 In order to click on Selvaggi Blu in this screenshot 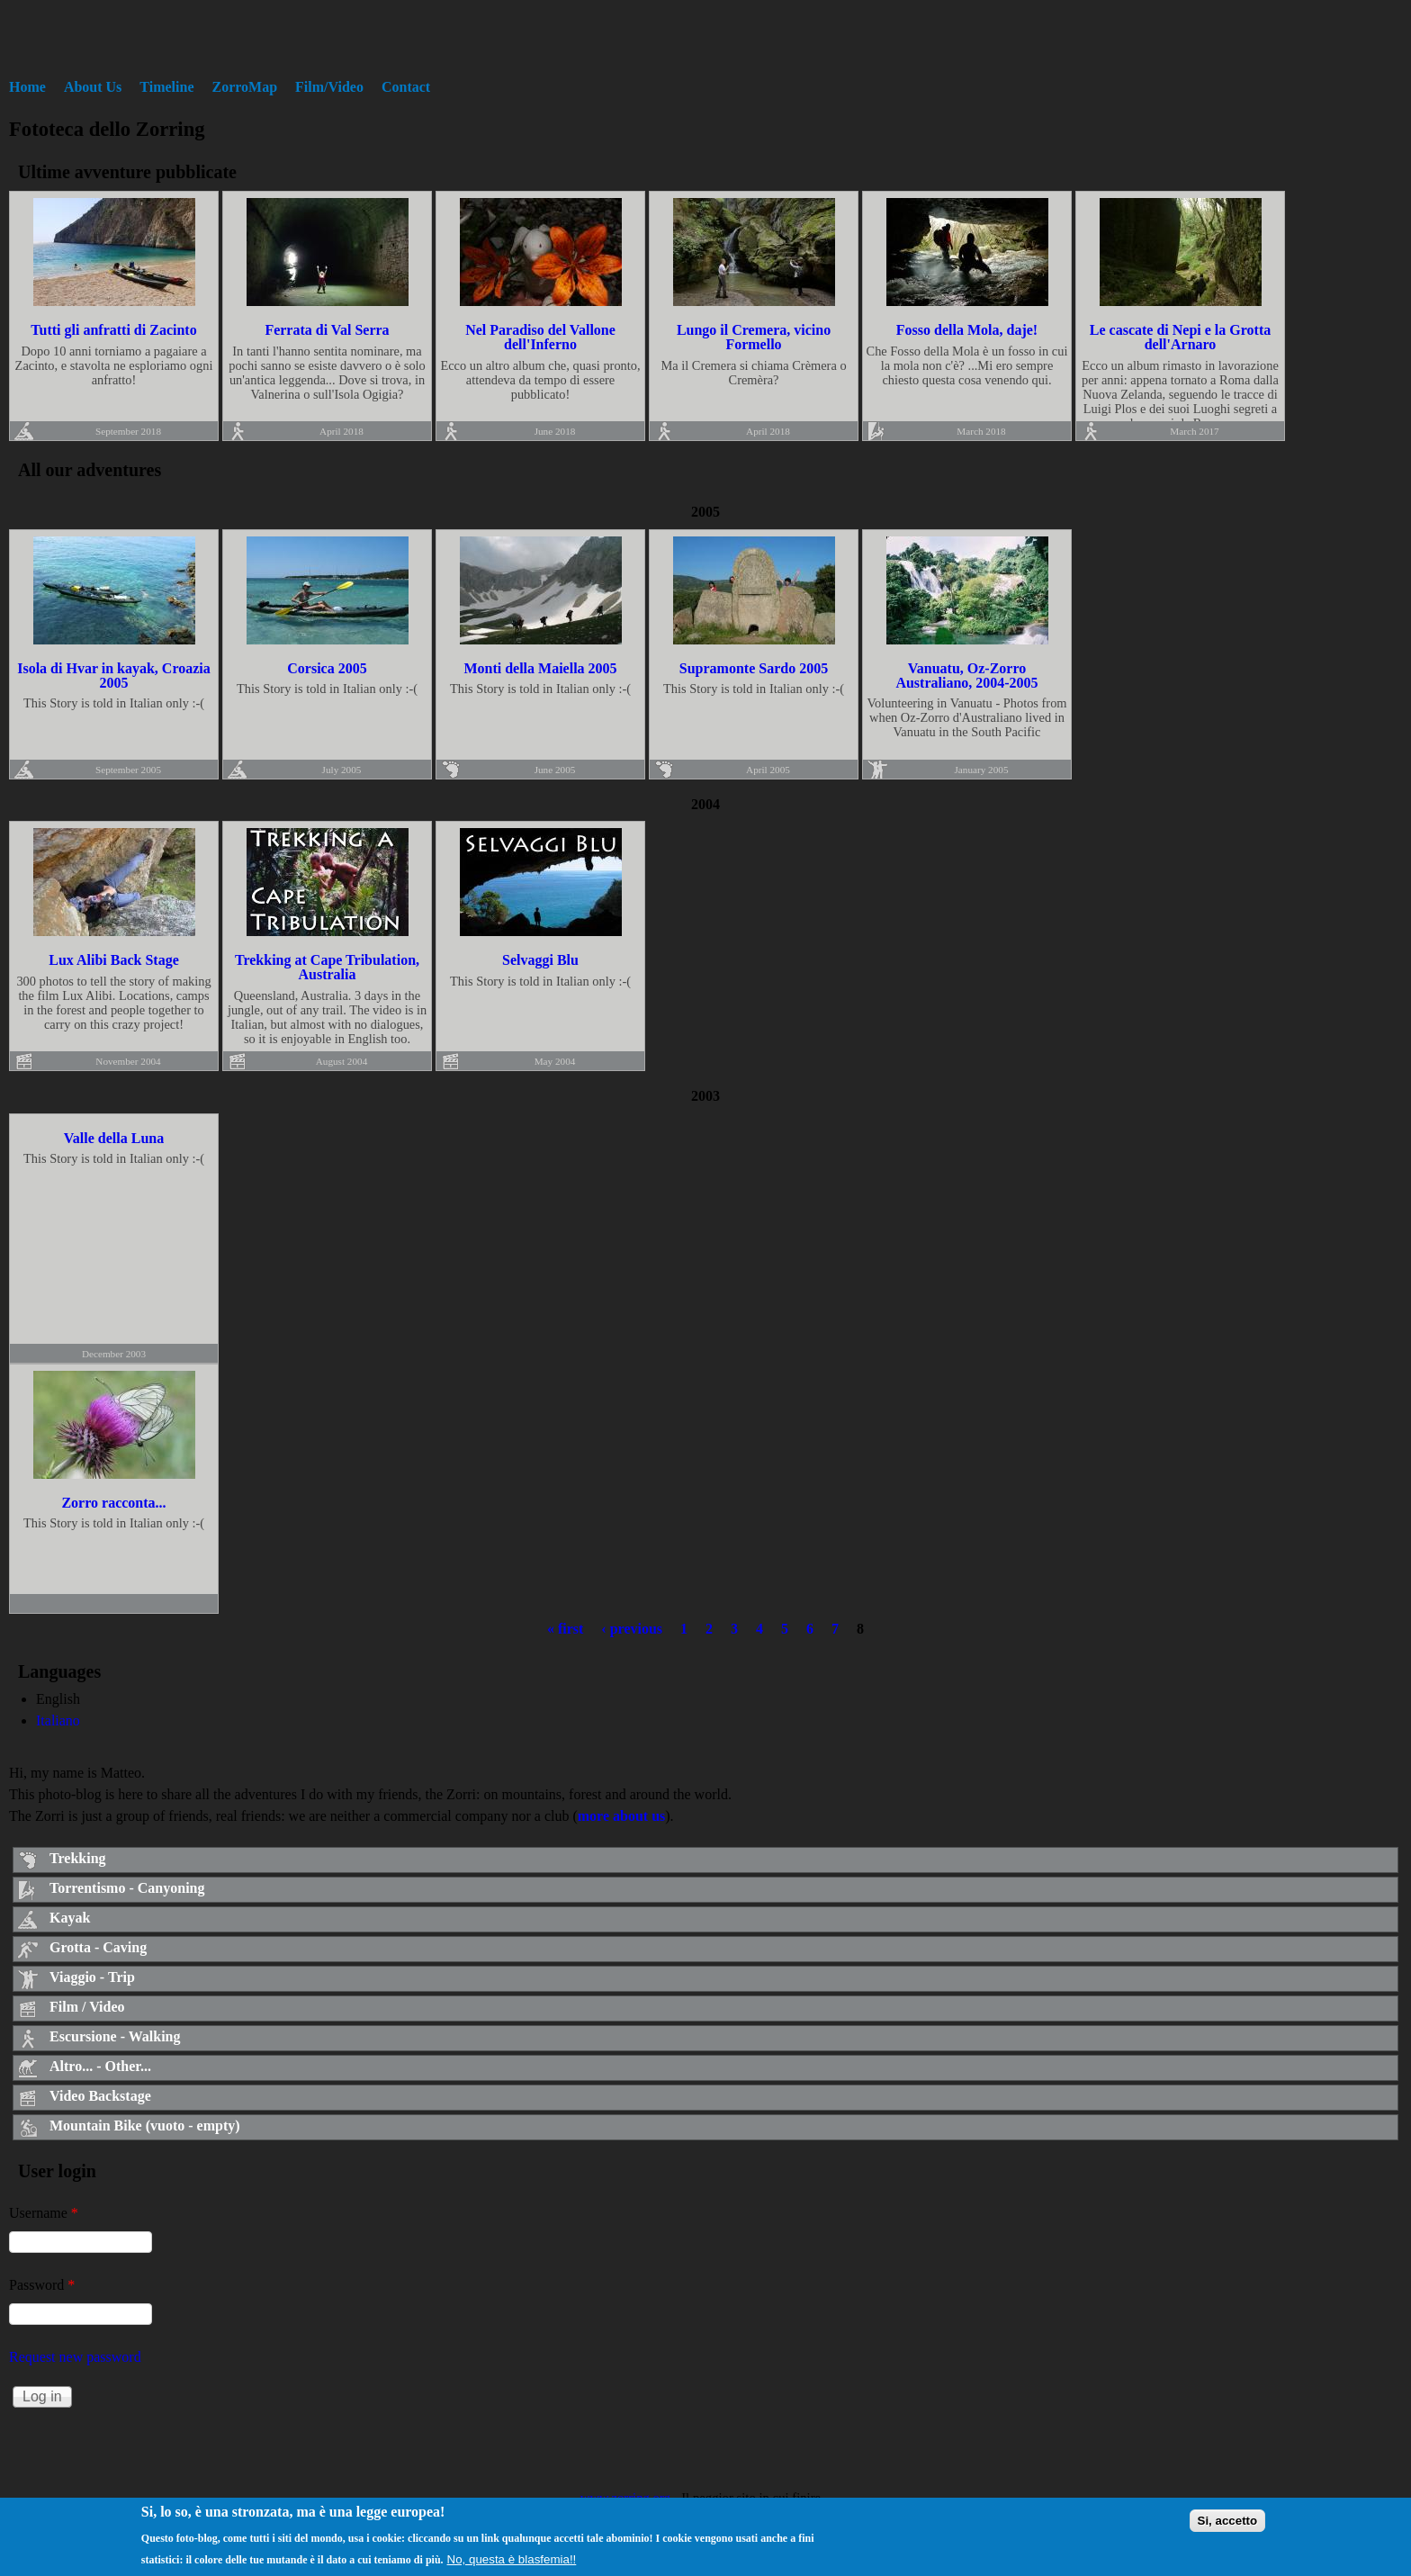, I will do `click(540, 960)`.